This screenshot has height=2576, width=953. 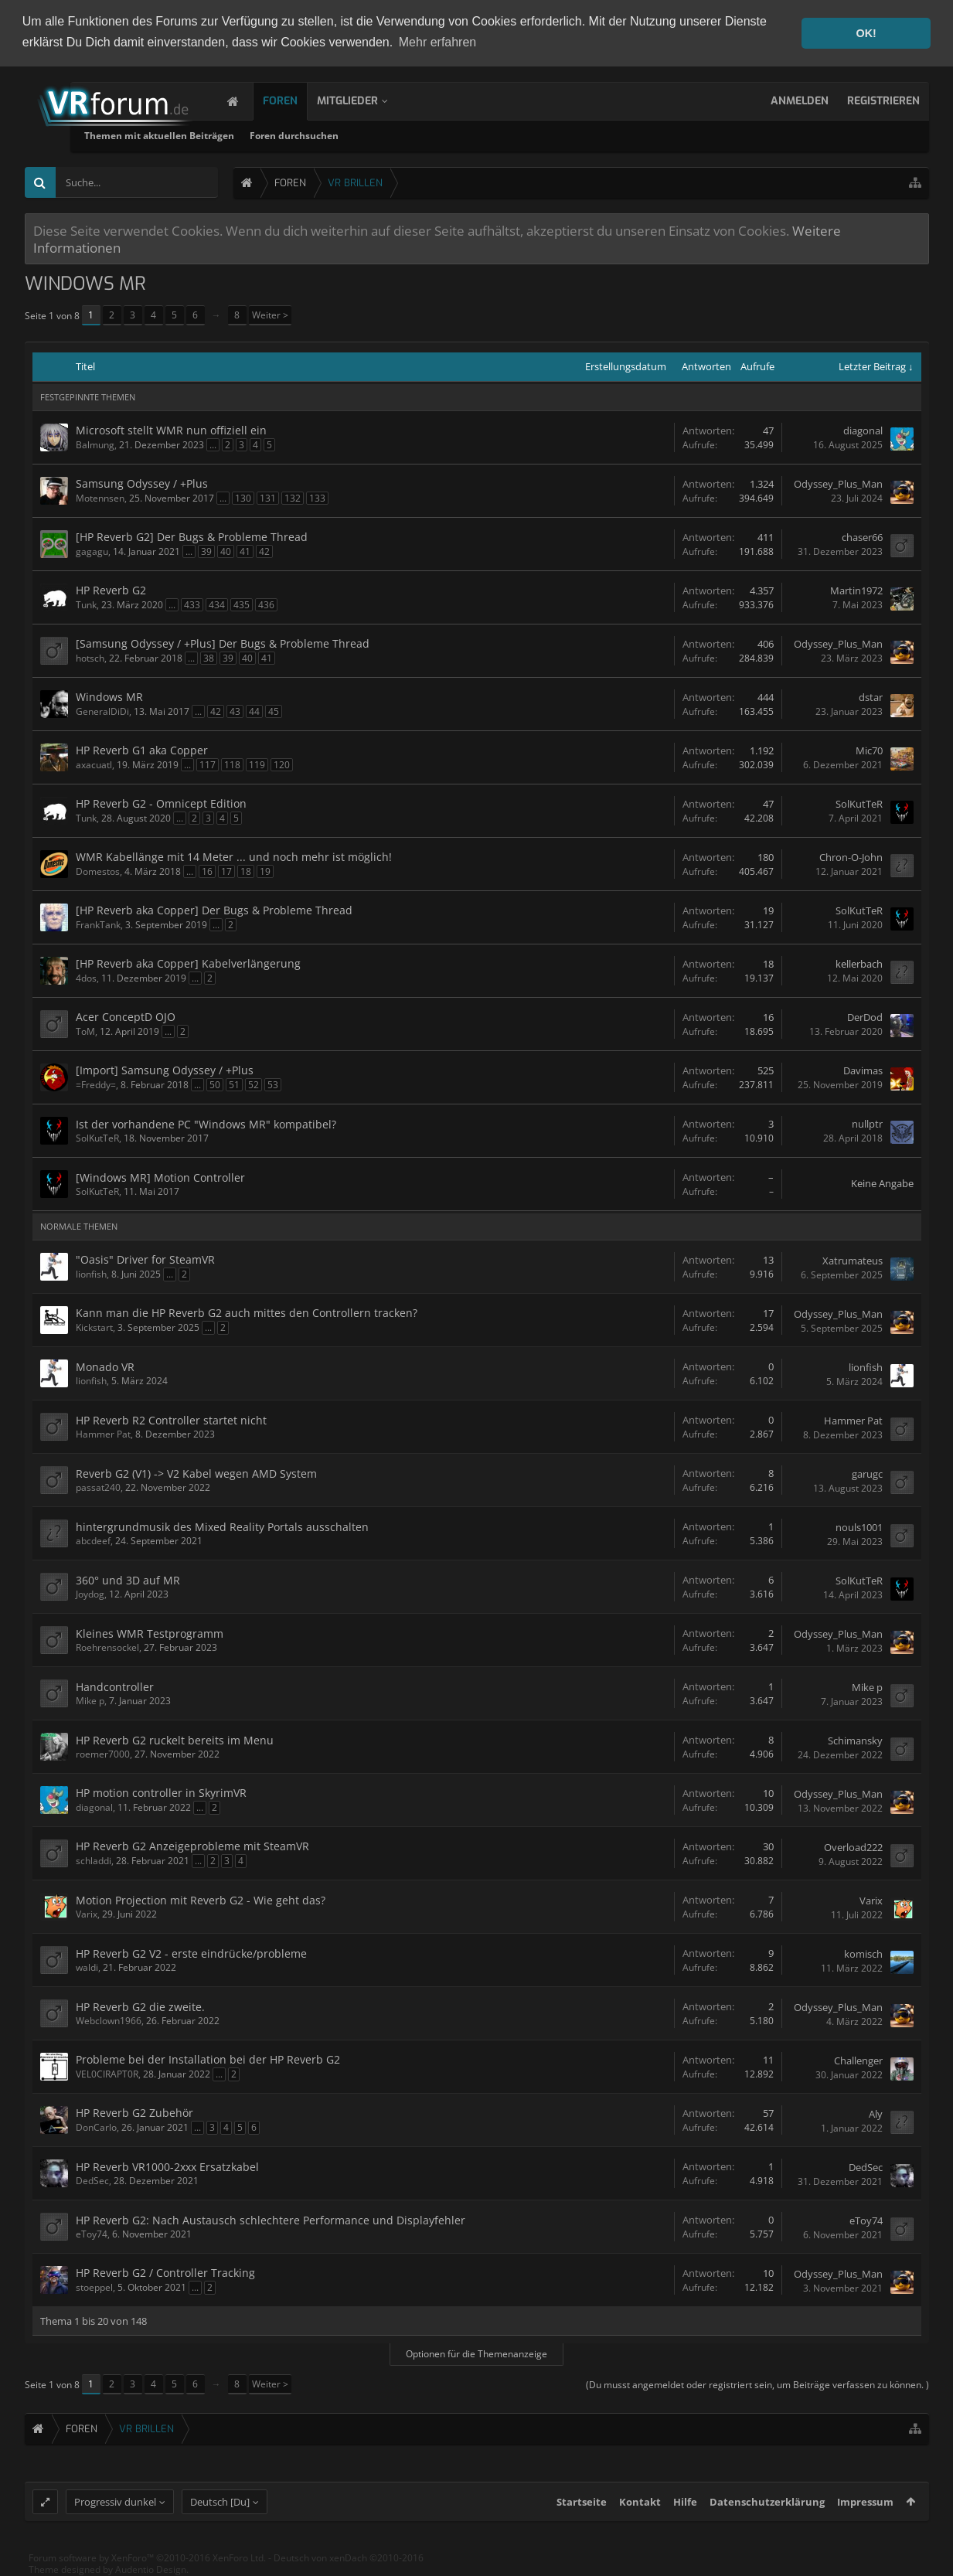 I want to click on Xatrumateus, so click(x=852, y=1261).